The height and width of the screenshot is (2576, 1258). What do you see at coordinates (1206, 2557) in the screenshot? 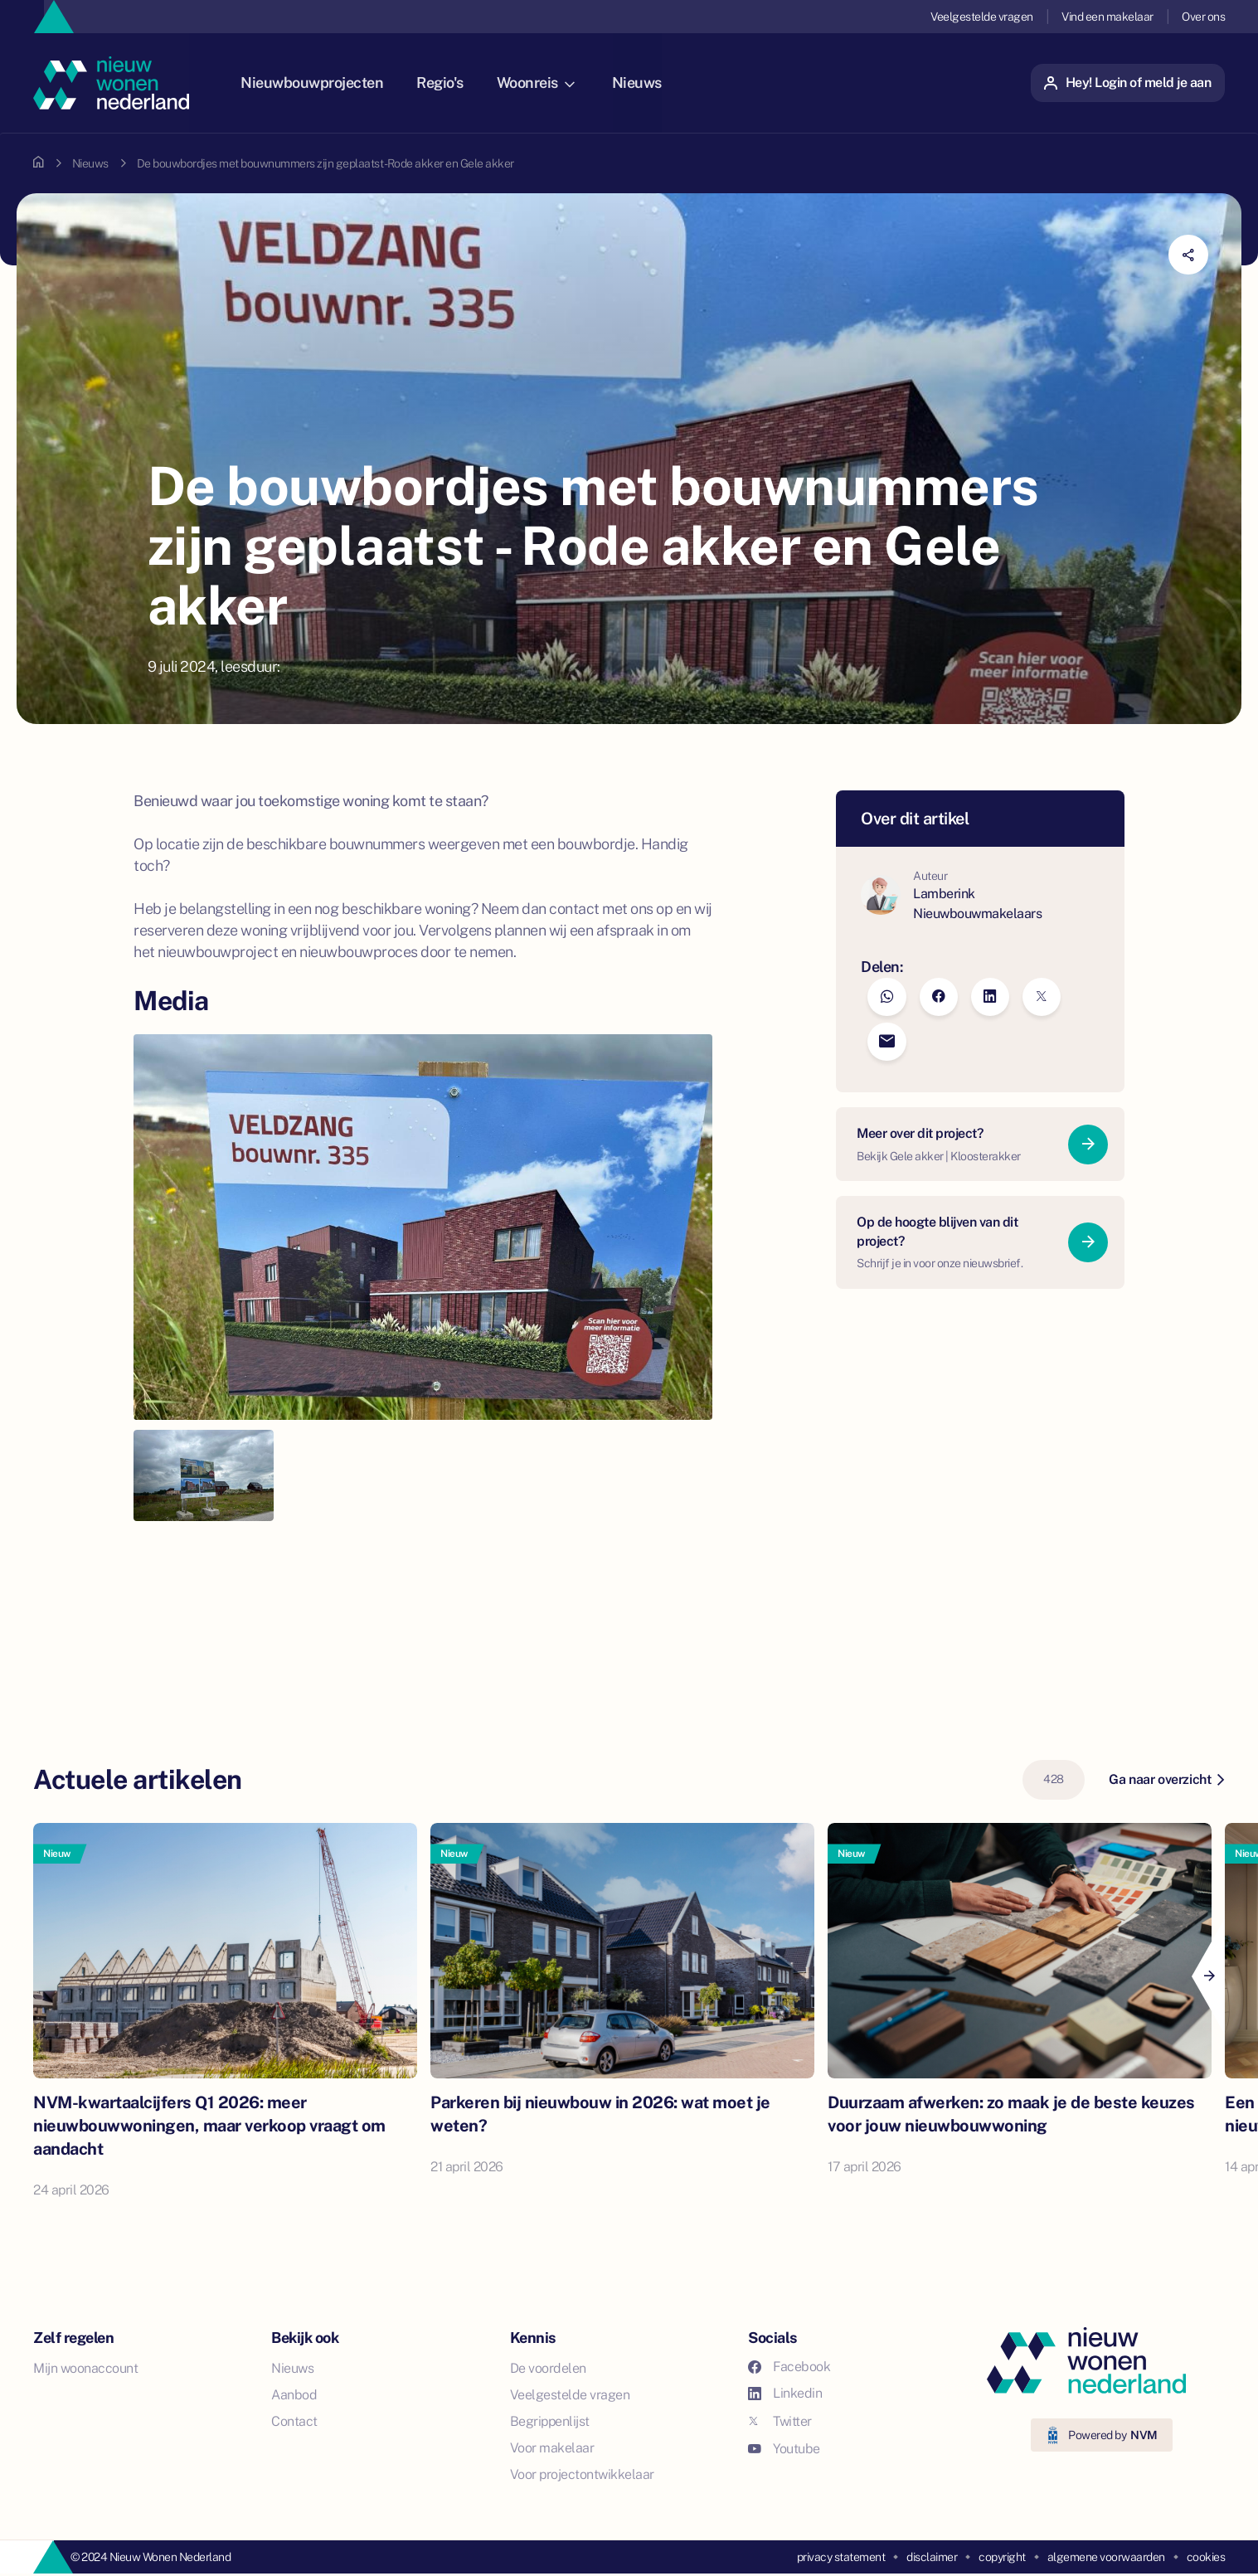
I see `cookies` at bounding box center [1206, 2557].